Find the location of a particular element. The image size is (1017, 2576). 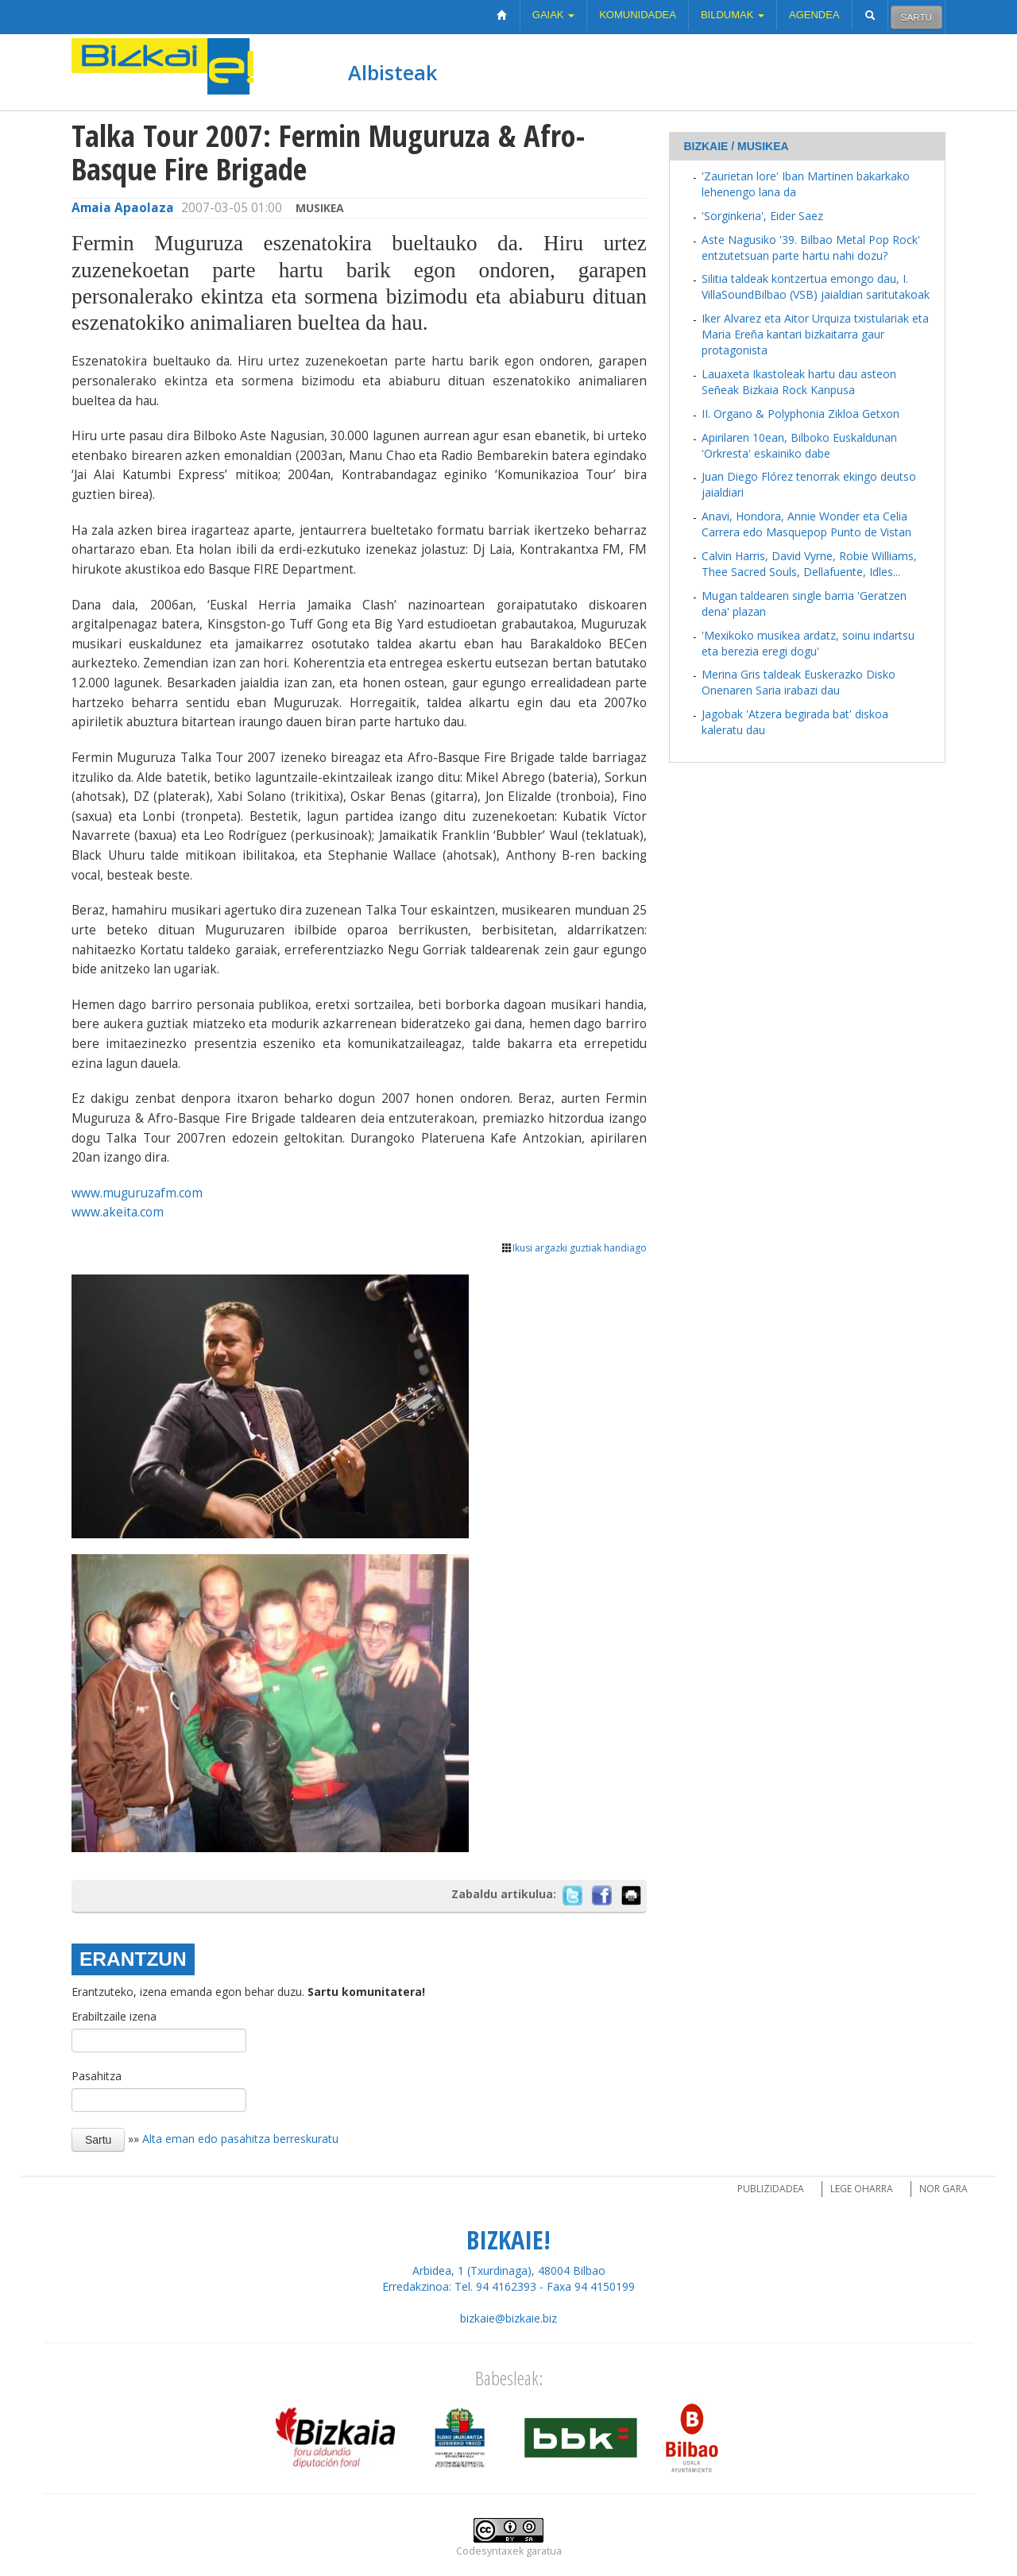

bizkaie@bizkaie.biz is located at coordinates (508, 2318).